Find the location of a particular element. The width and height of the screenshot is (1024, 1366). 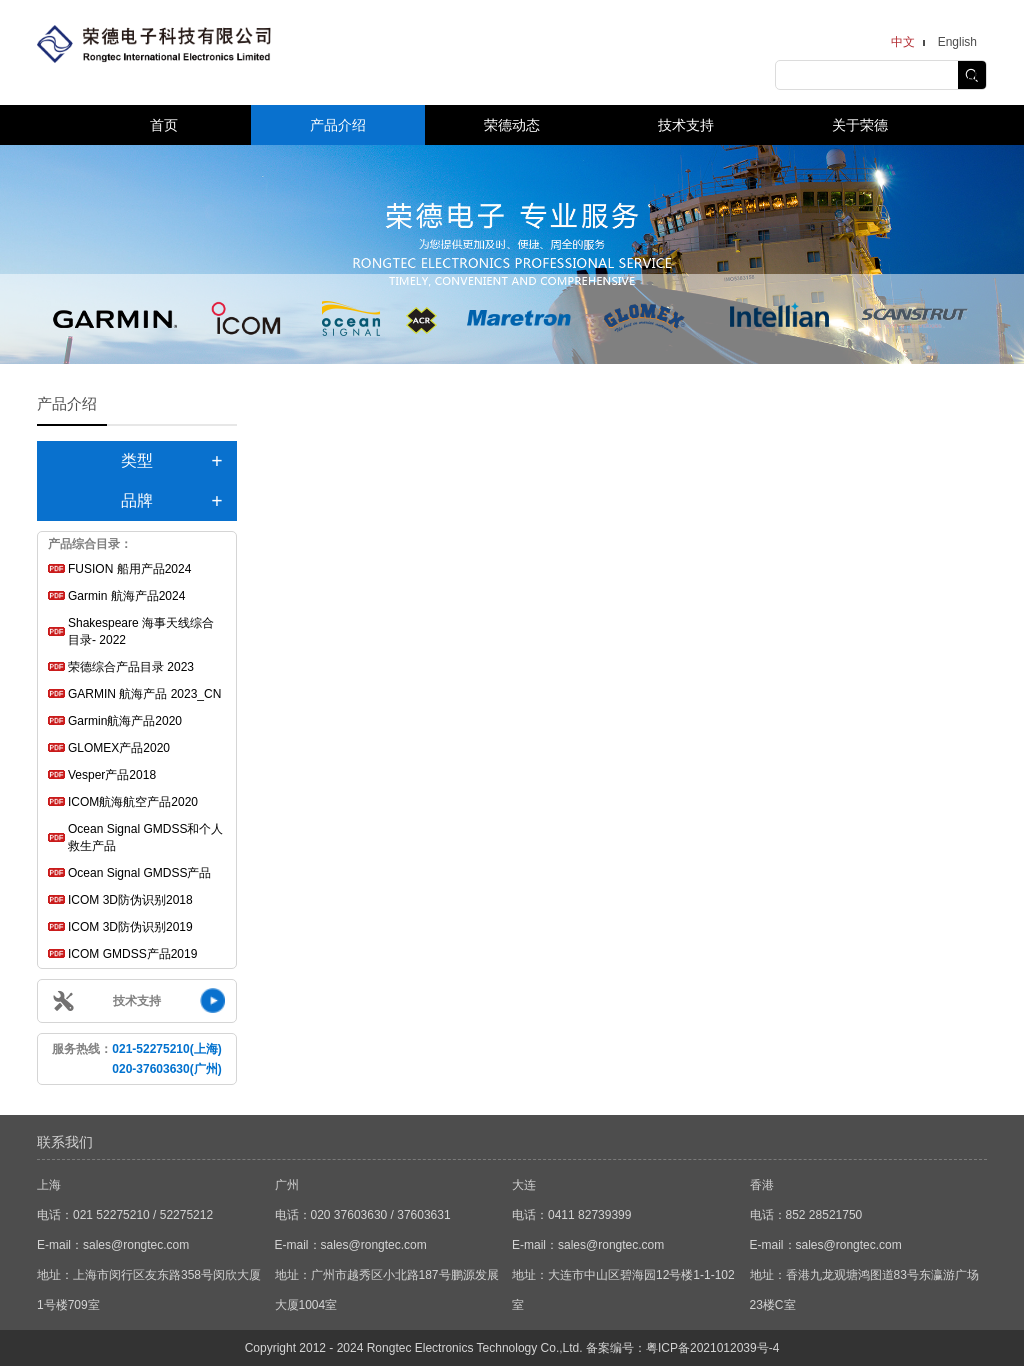

荣德综合产品目录 2023 is located at coordinates (131, 667).